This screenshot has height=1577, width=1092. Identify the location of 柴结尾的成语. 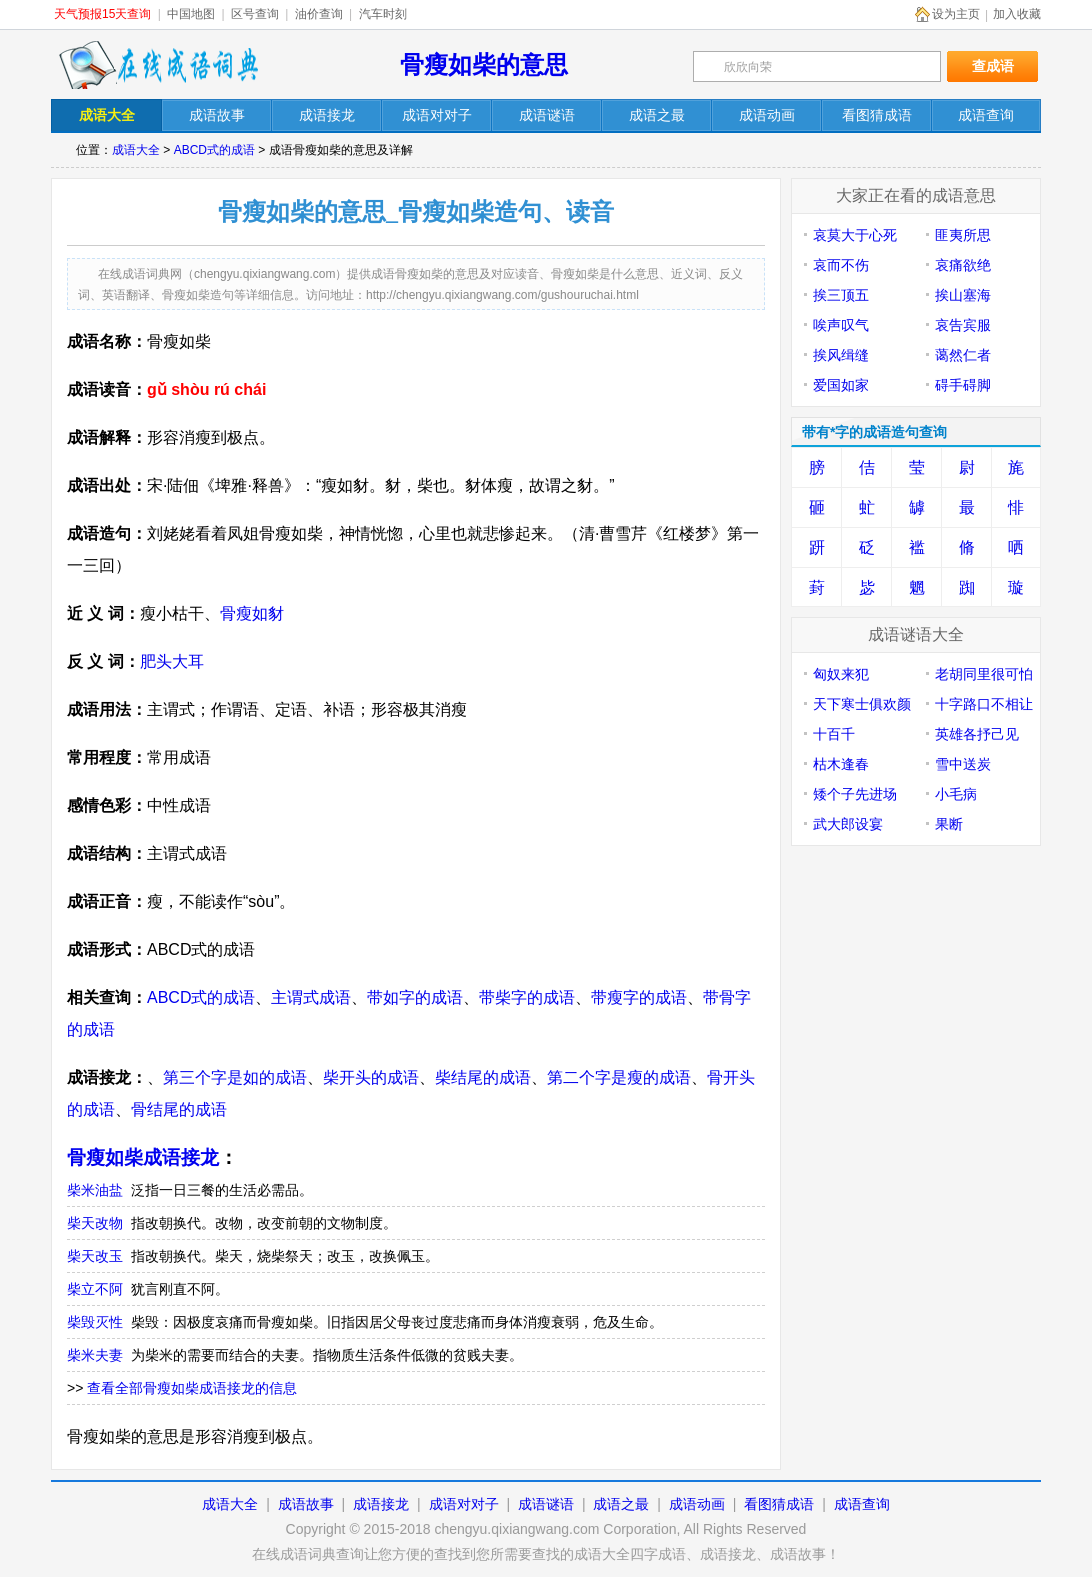
(483, 1077).